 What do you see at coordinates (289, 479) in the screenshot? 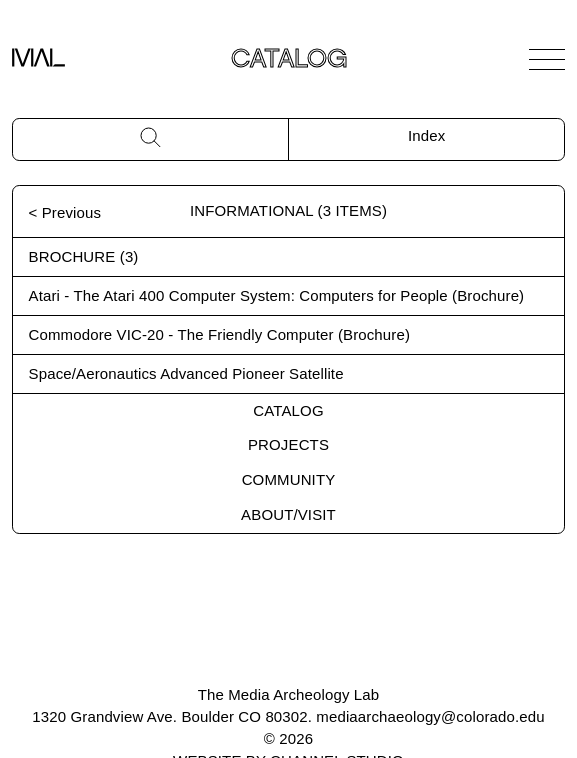
I see `Community` at bounding box center [289, 479].